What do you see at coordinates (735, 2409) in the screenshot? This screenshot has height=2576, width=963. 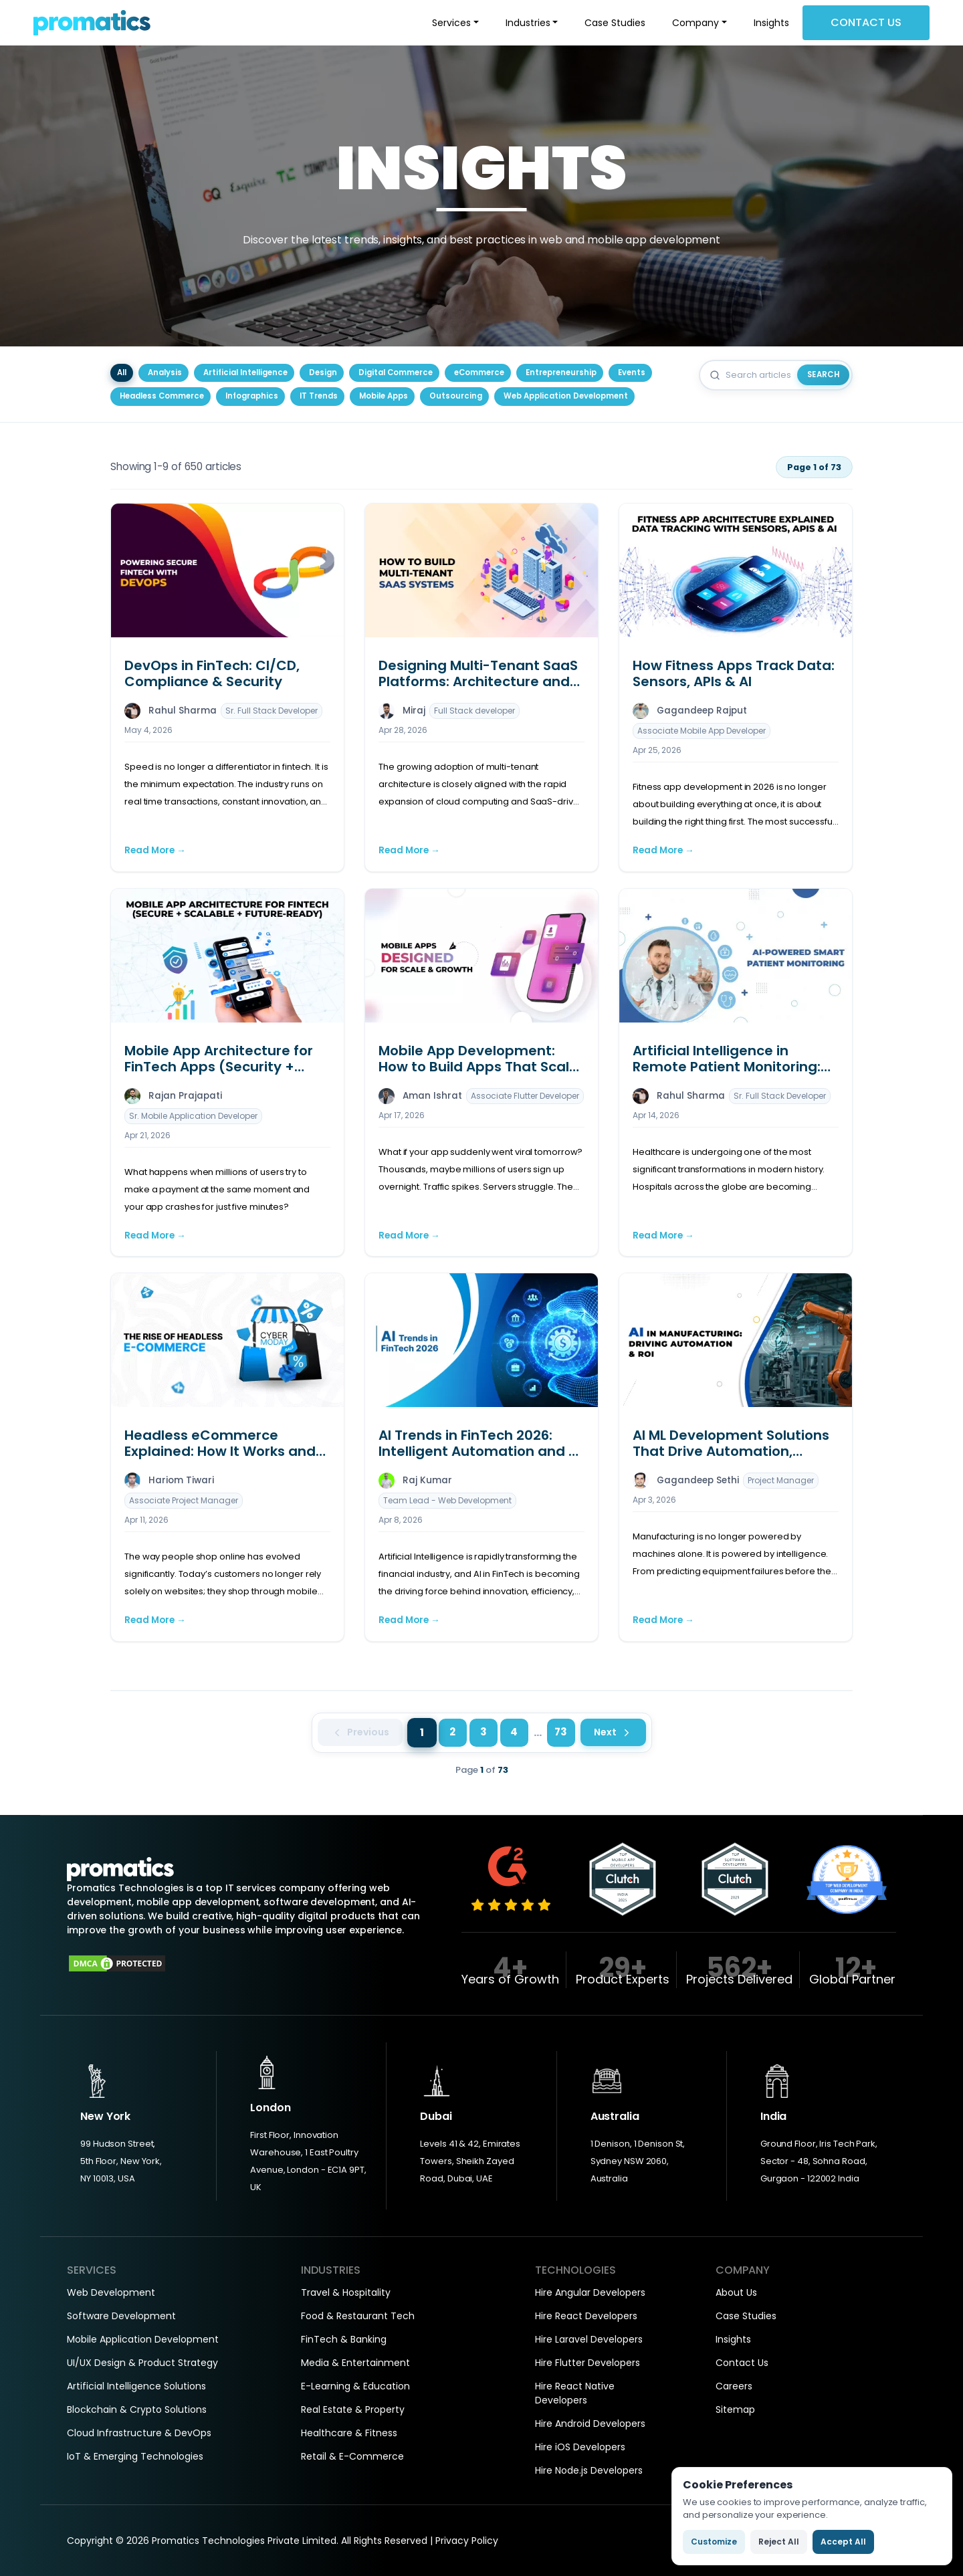 I see `Sitemap` at bounding box center [735, 2409].